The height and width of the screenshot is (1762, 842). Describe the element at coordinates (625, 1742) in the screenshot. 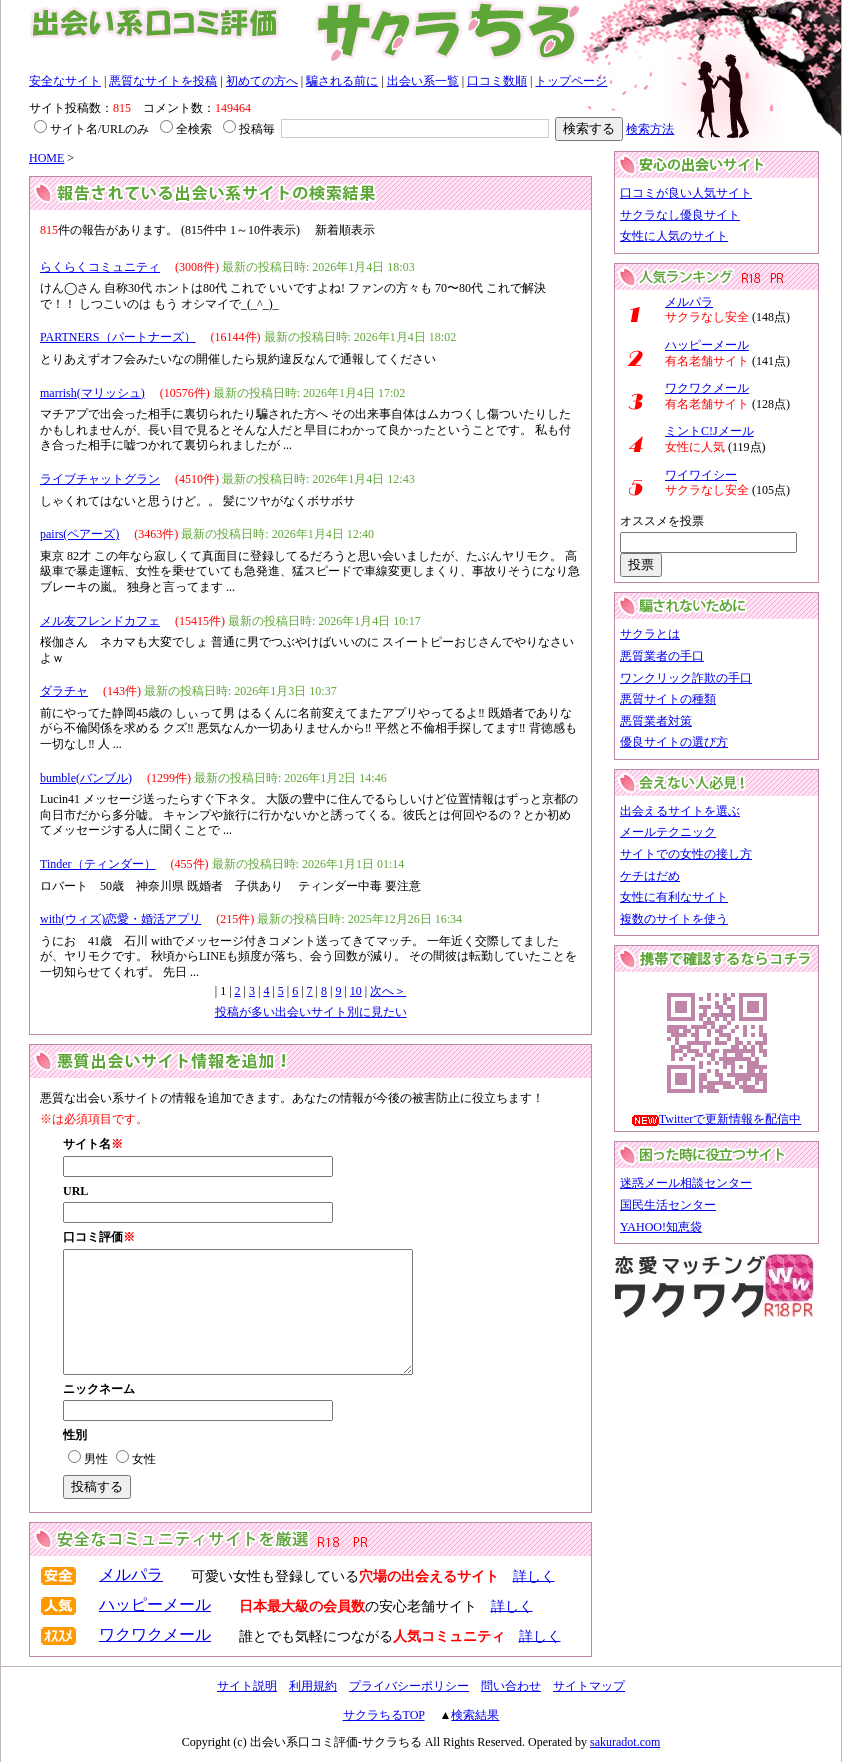

I see `sakuradot.com` at that location.